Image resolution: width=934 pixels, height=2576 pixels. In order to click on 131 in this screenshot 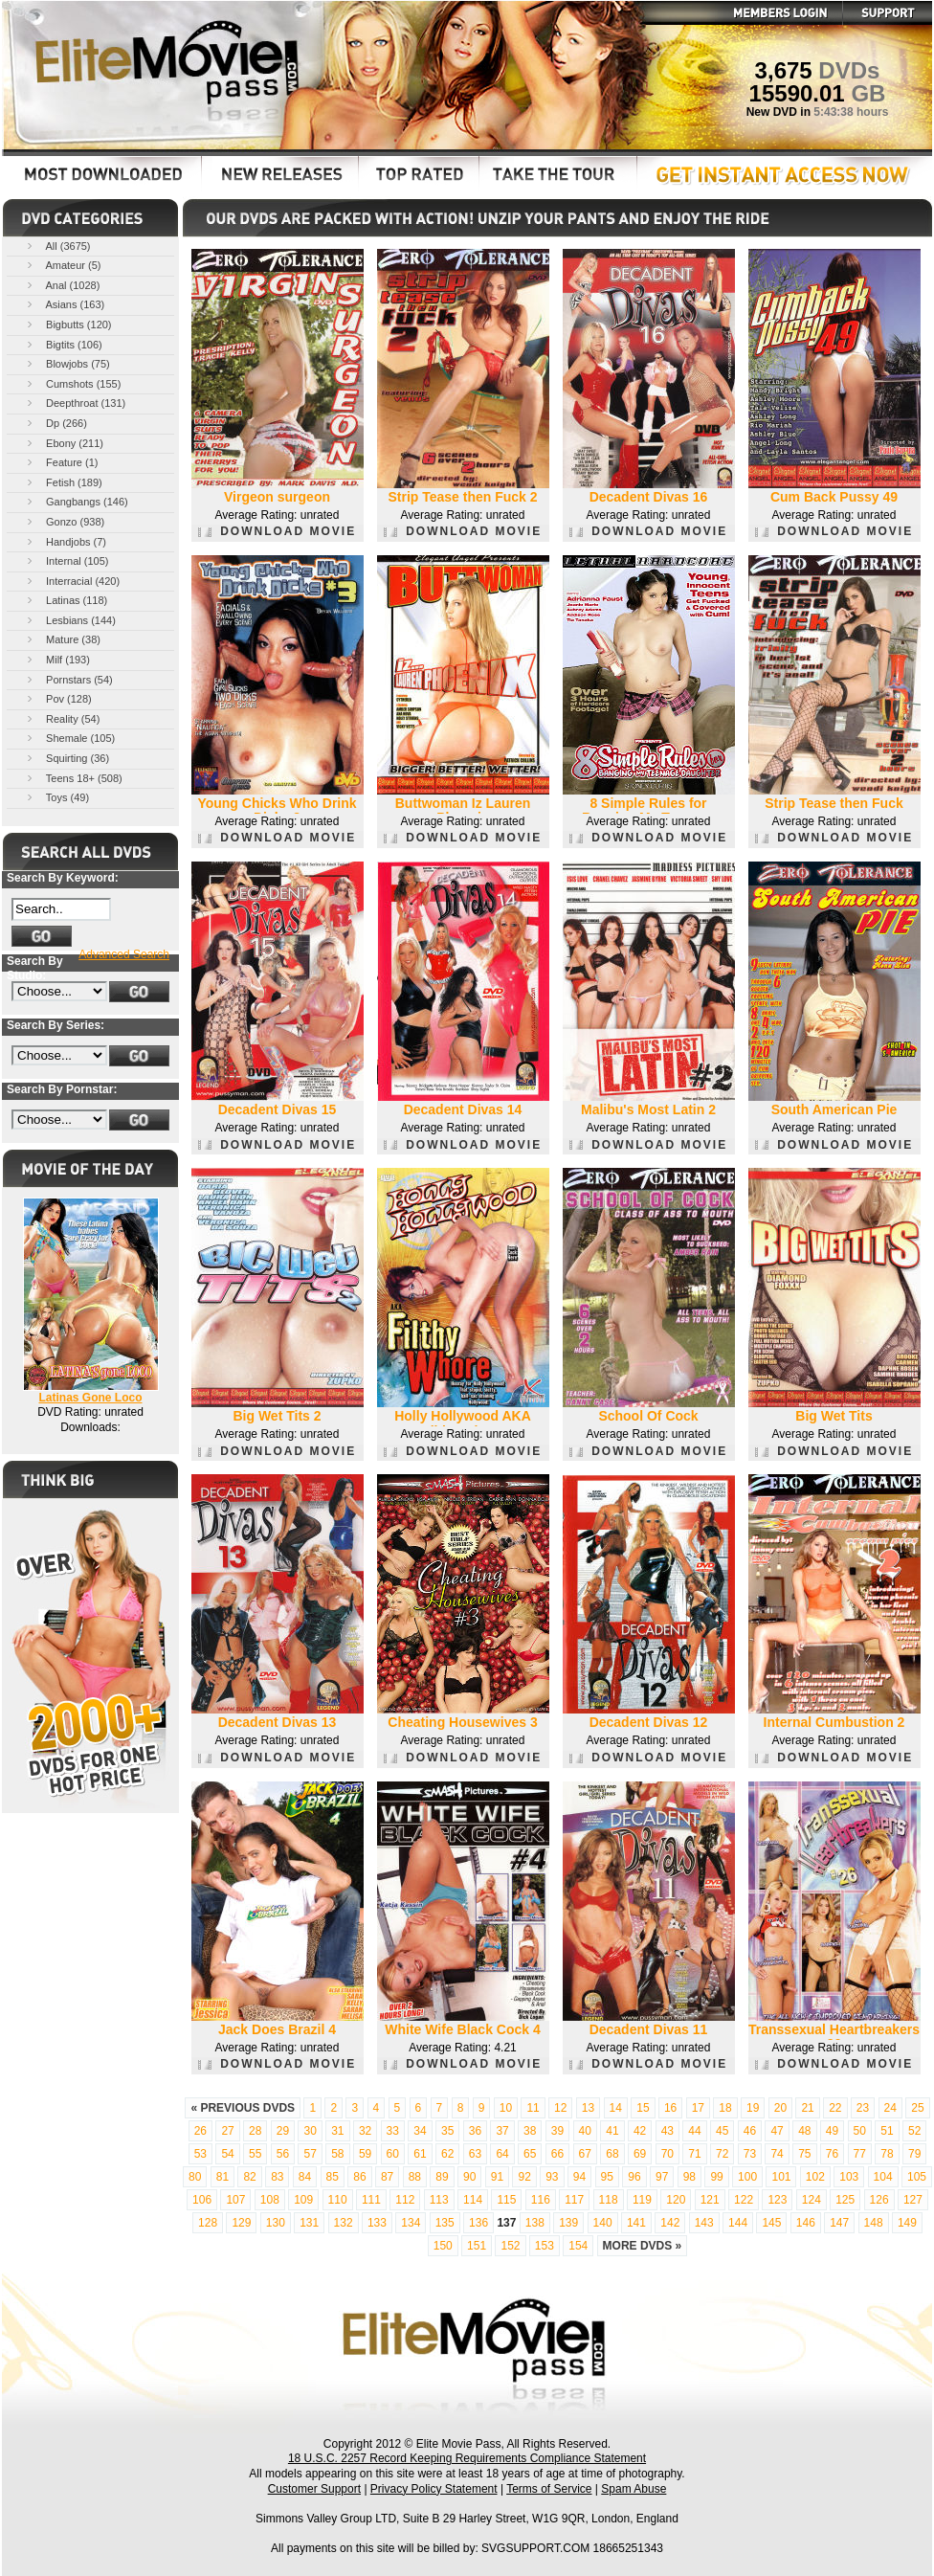, I will do `click(309, 2222)`.